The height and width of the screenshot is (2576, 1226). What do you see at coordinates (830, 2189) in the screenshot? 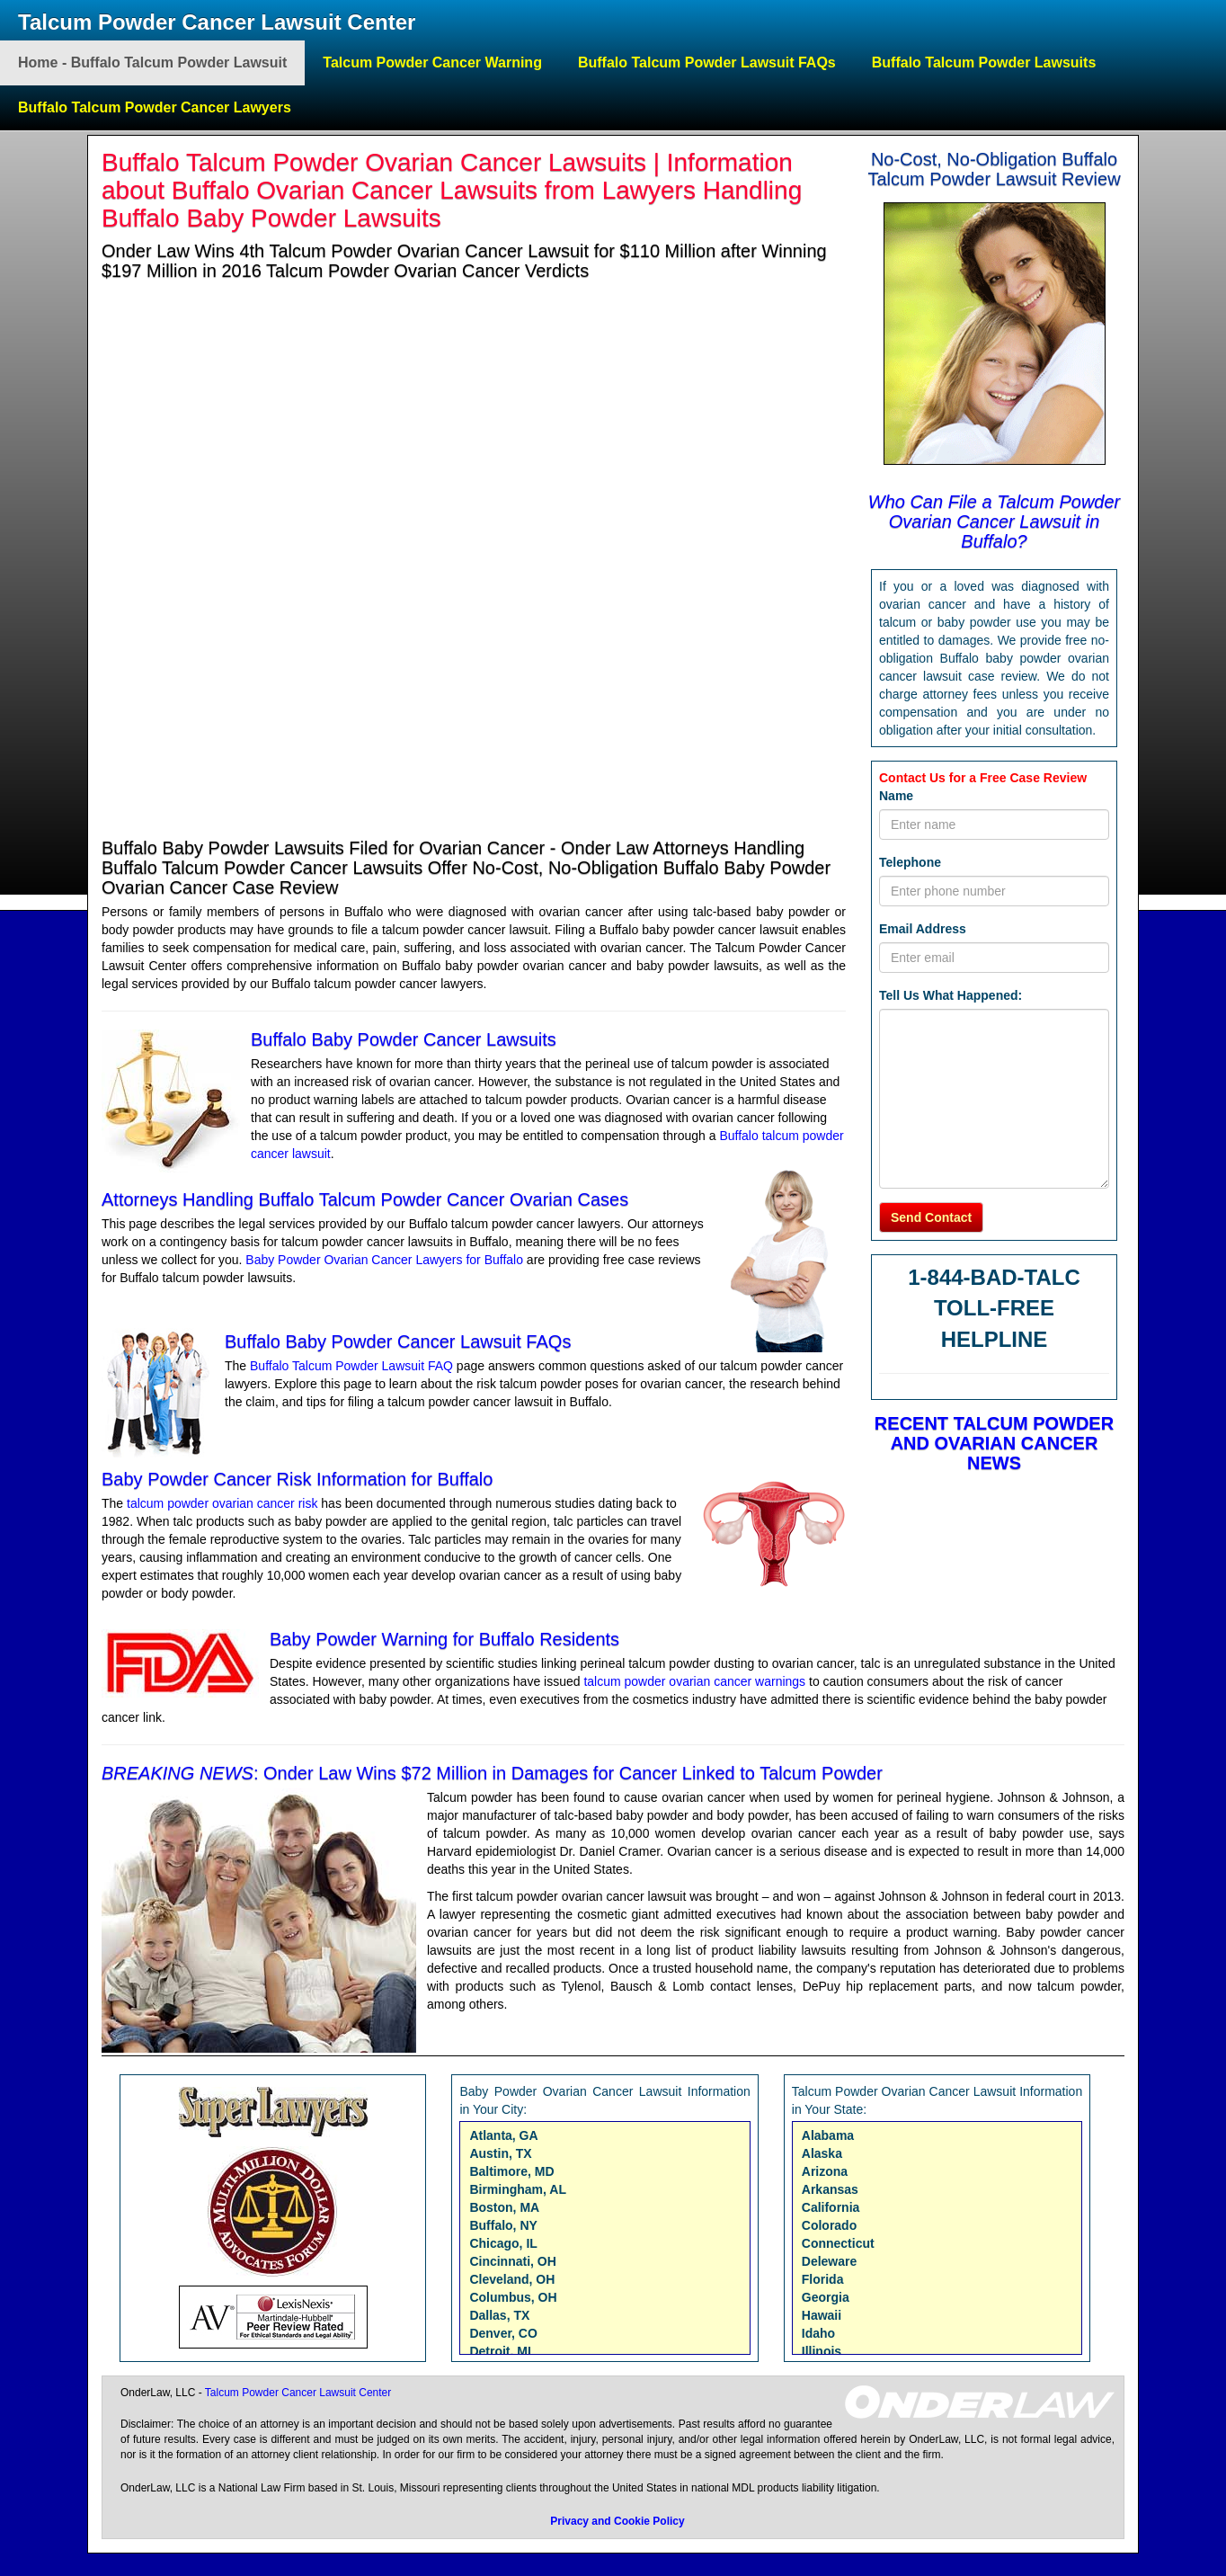
I see `Arkansas` at bounding box center [830, 2189].